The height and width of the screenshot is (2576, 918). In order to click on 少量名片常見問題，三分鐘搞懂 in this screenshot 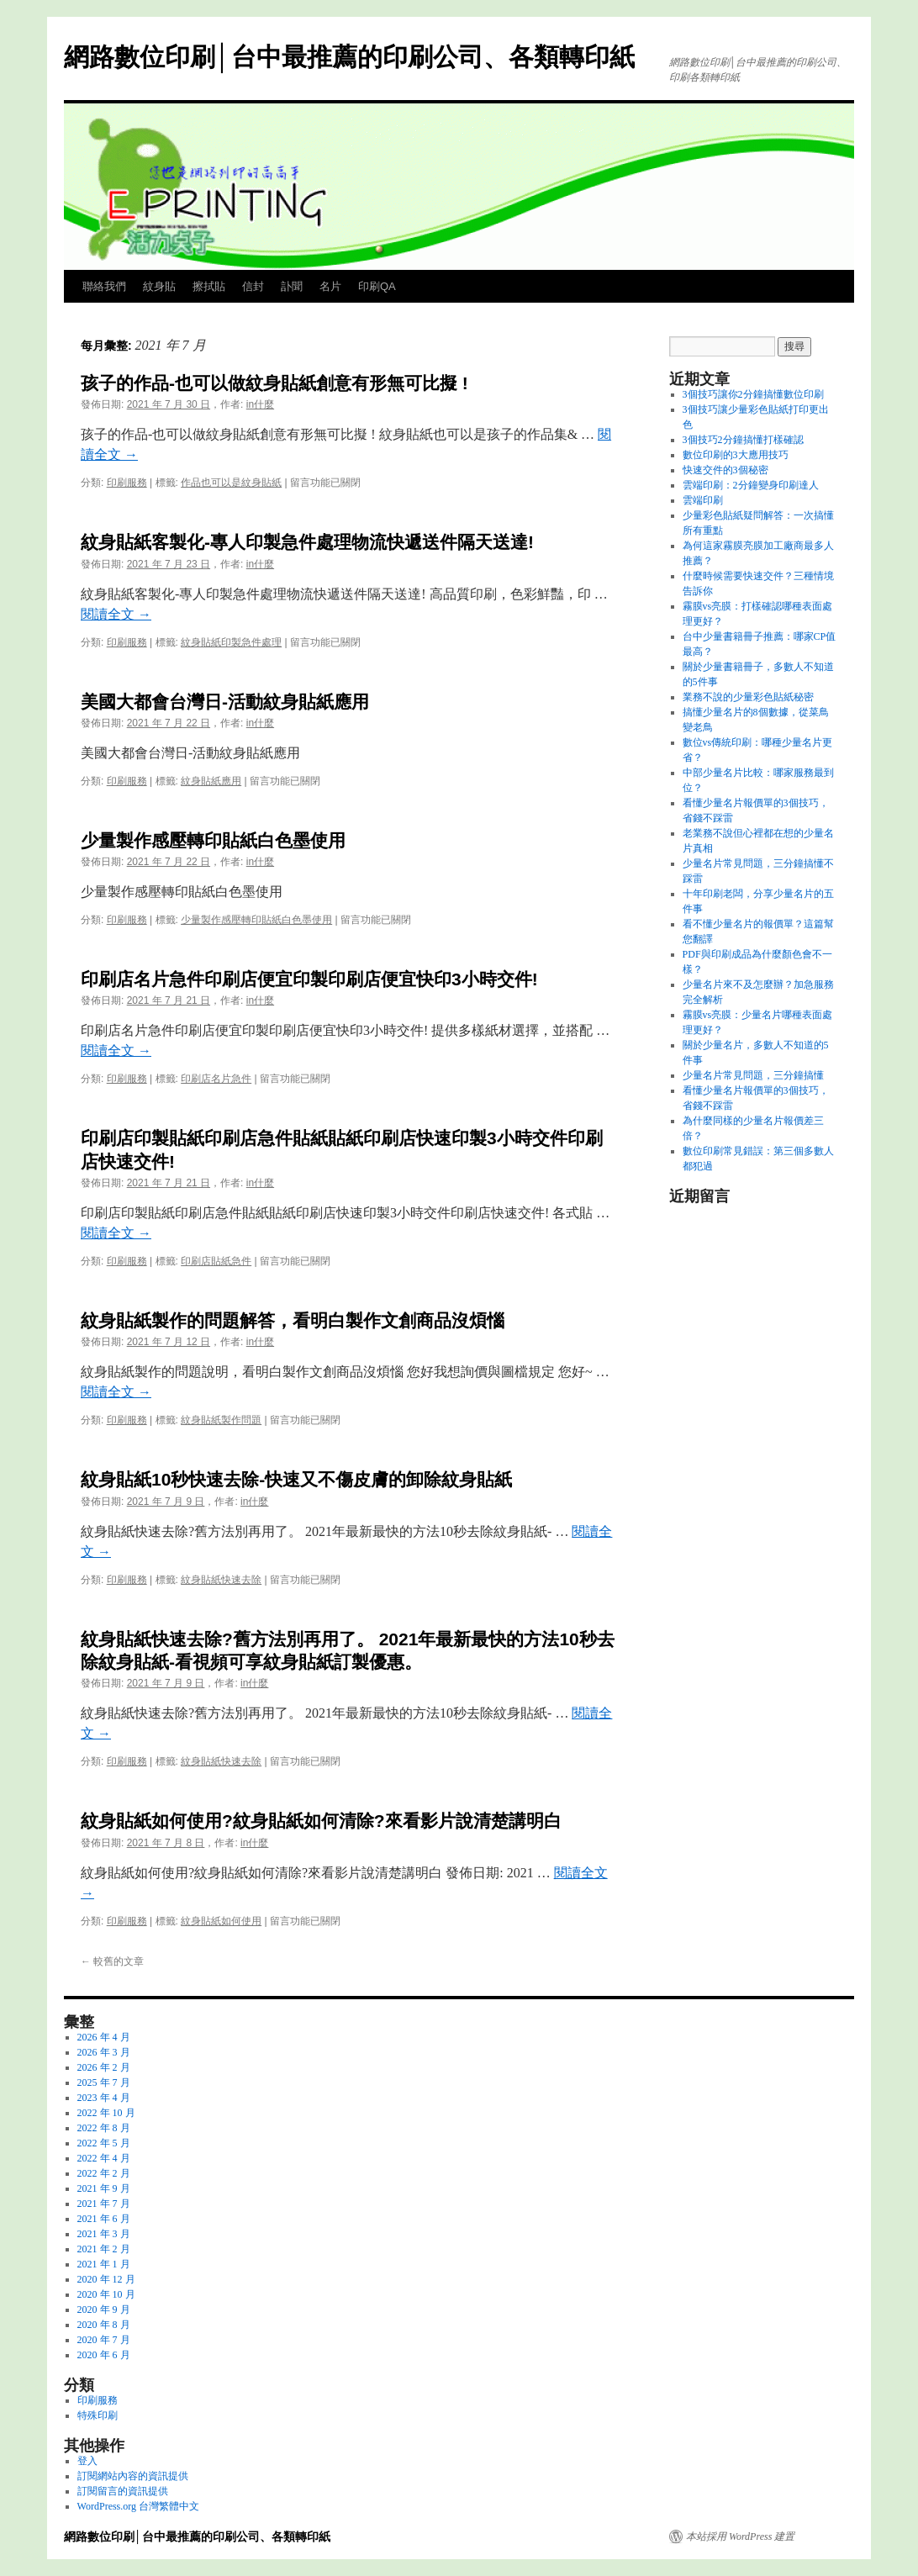, I will do `click(753, 1075)`.